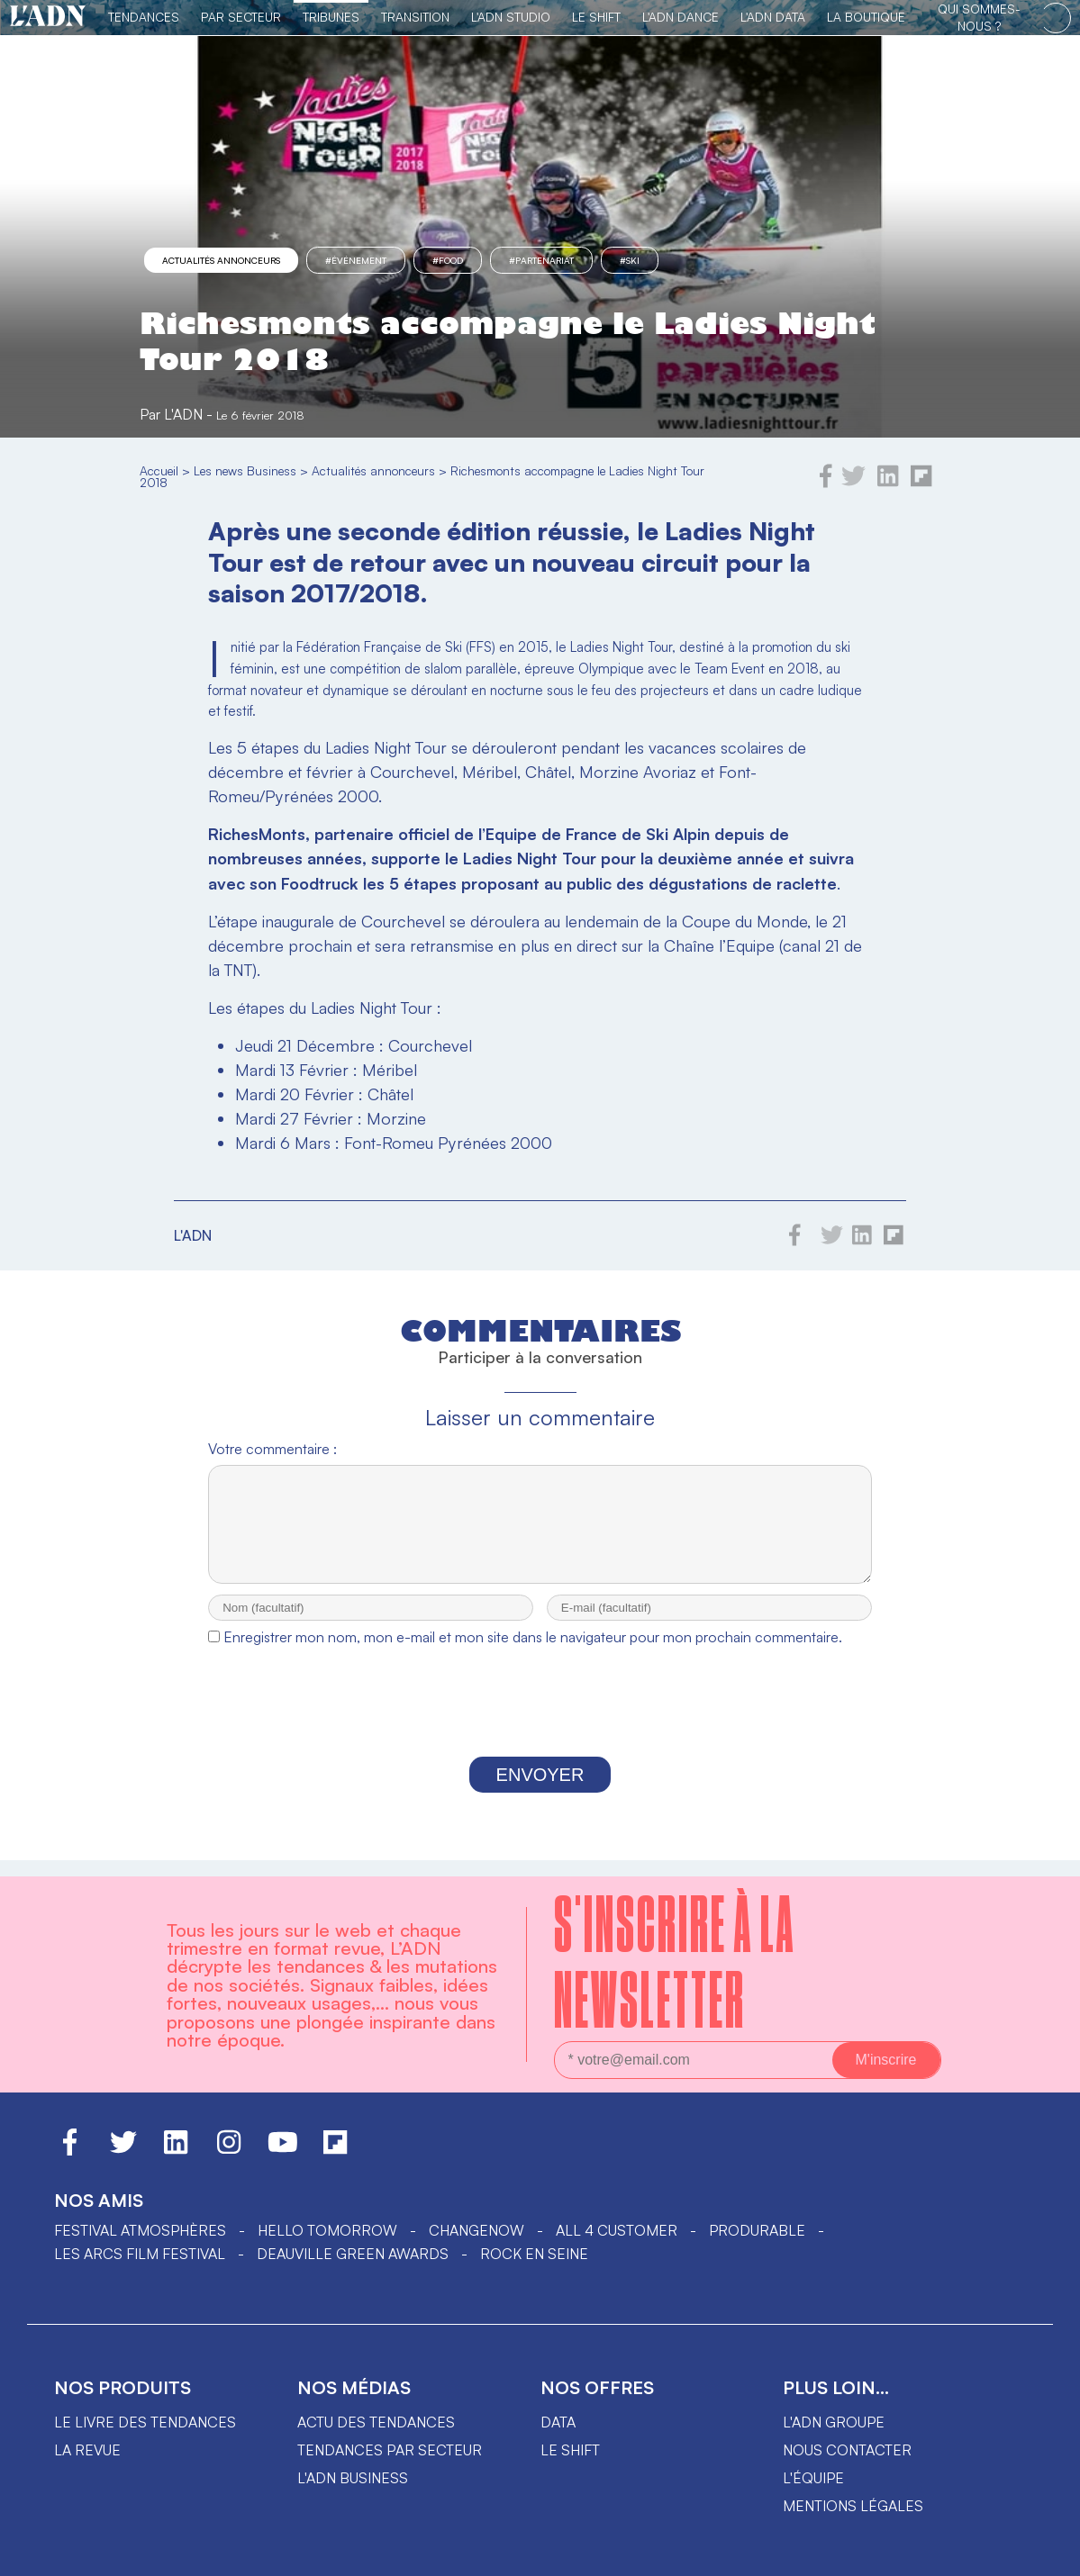 The image size is (1080, 2576). I want to click on La Boutique, so click(866, 16).